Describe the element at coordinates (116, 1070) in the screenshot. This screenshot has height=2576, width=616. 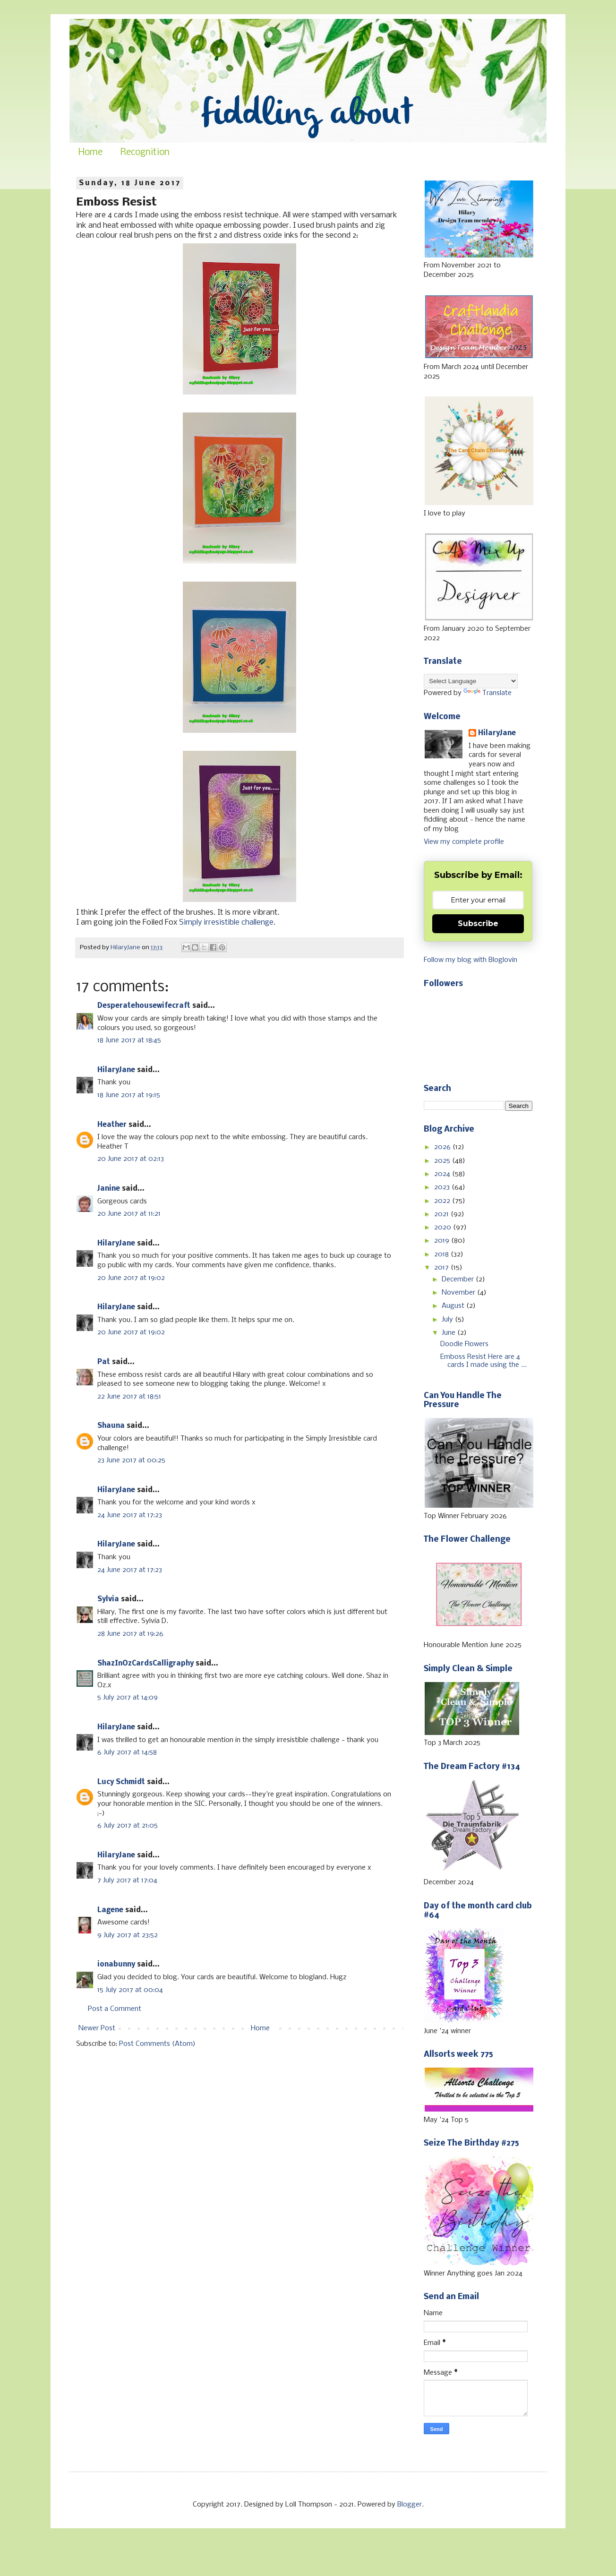
I see `HilaryJane` at that location.